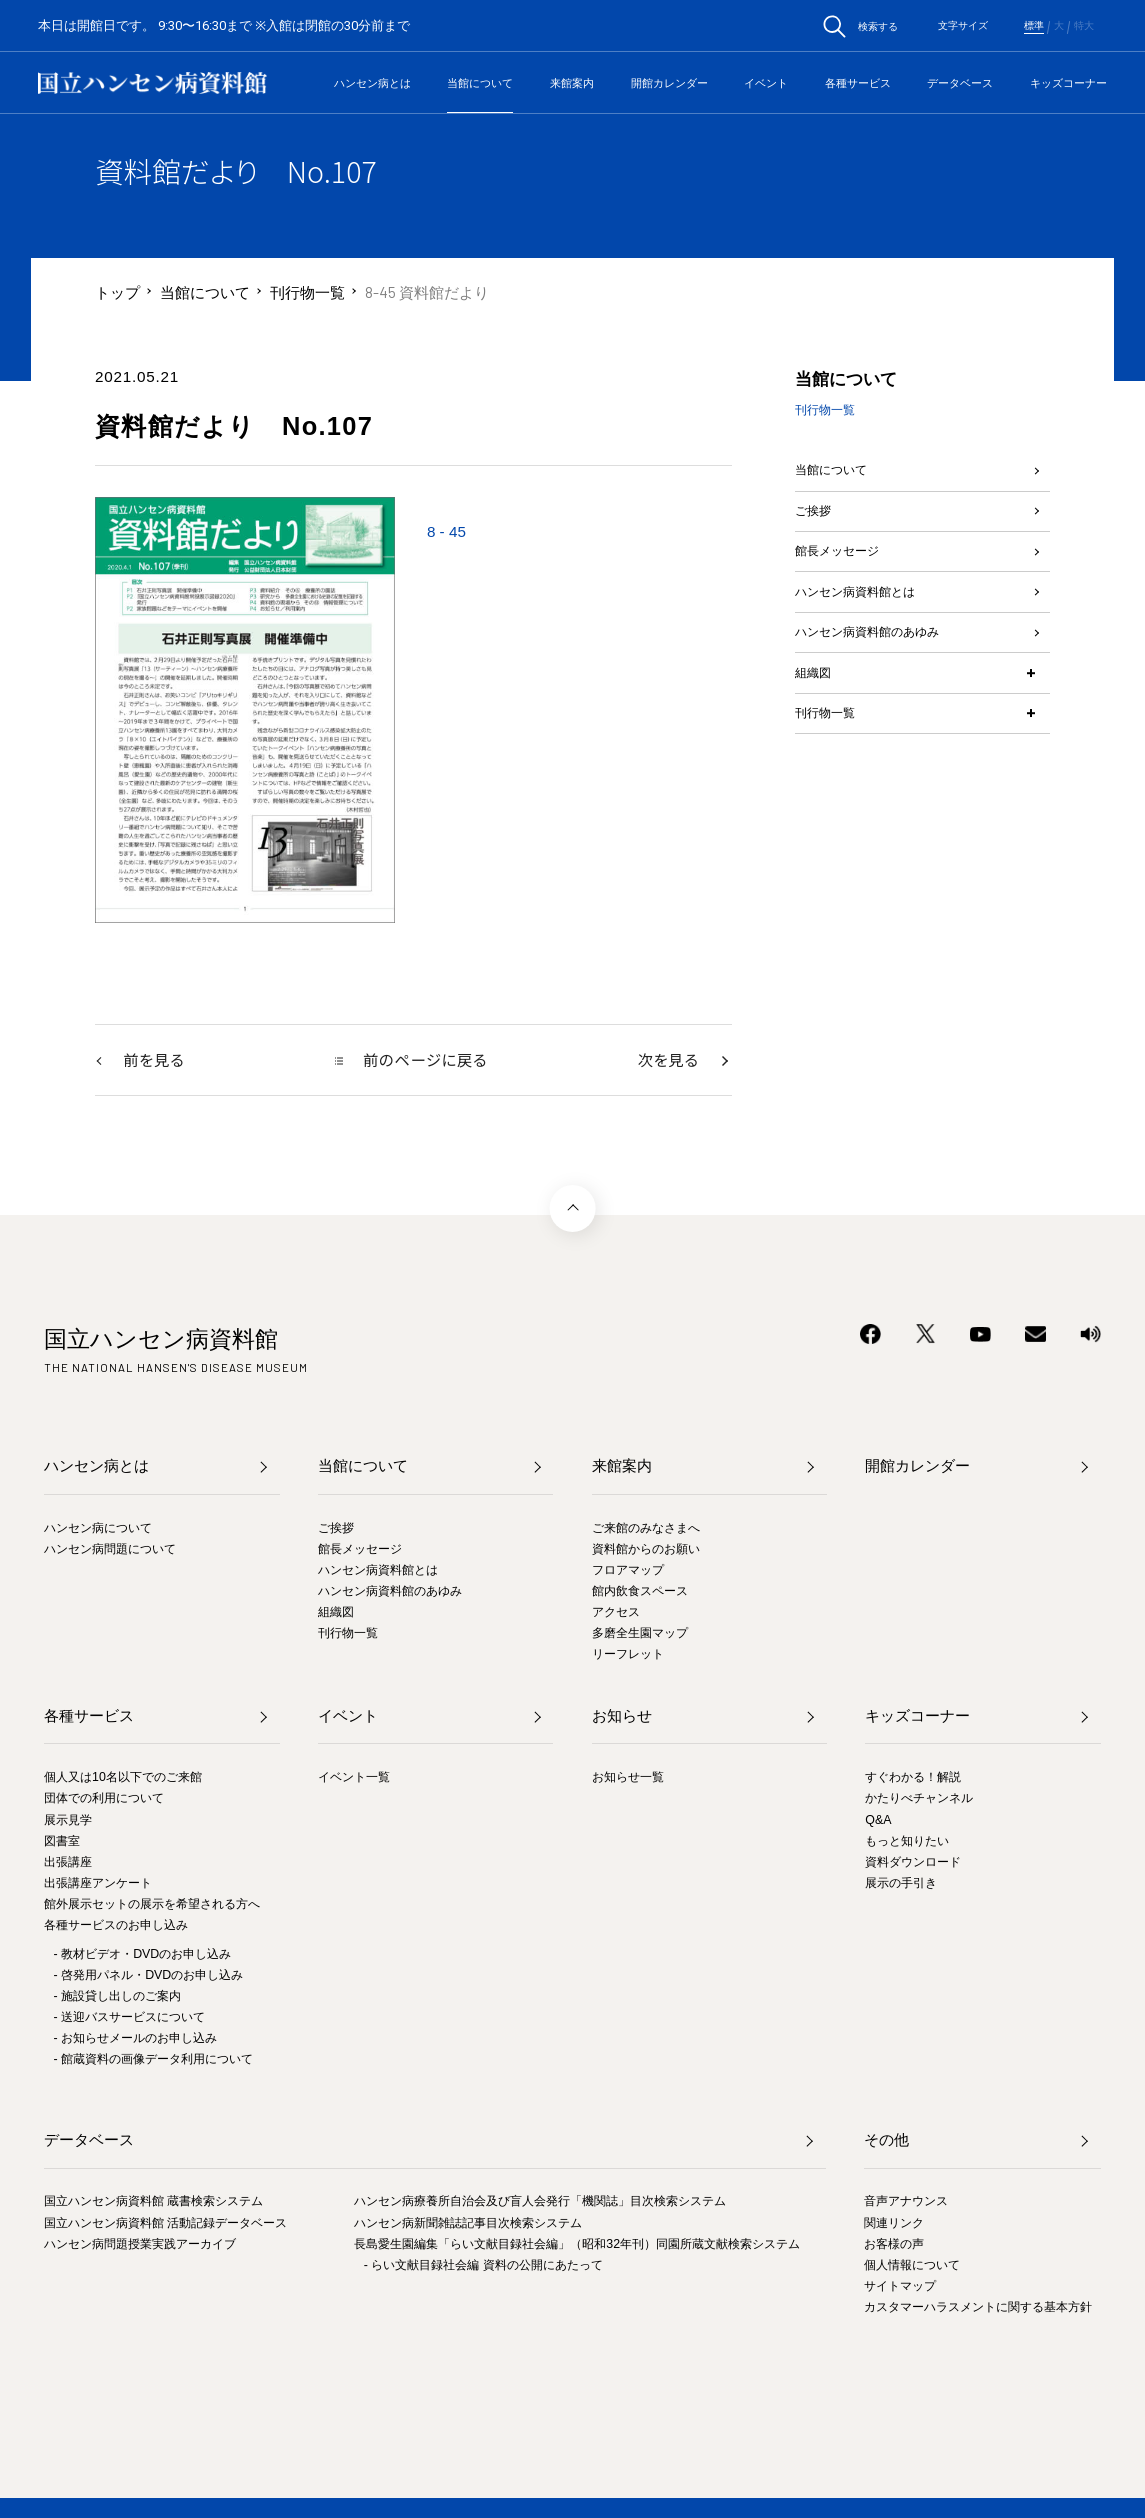  Describe the element at coordinates (572, 83) in the screenshot. I see `来館案内` at that location.